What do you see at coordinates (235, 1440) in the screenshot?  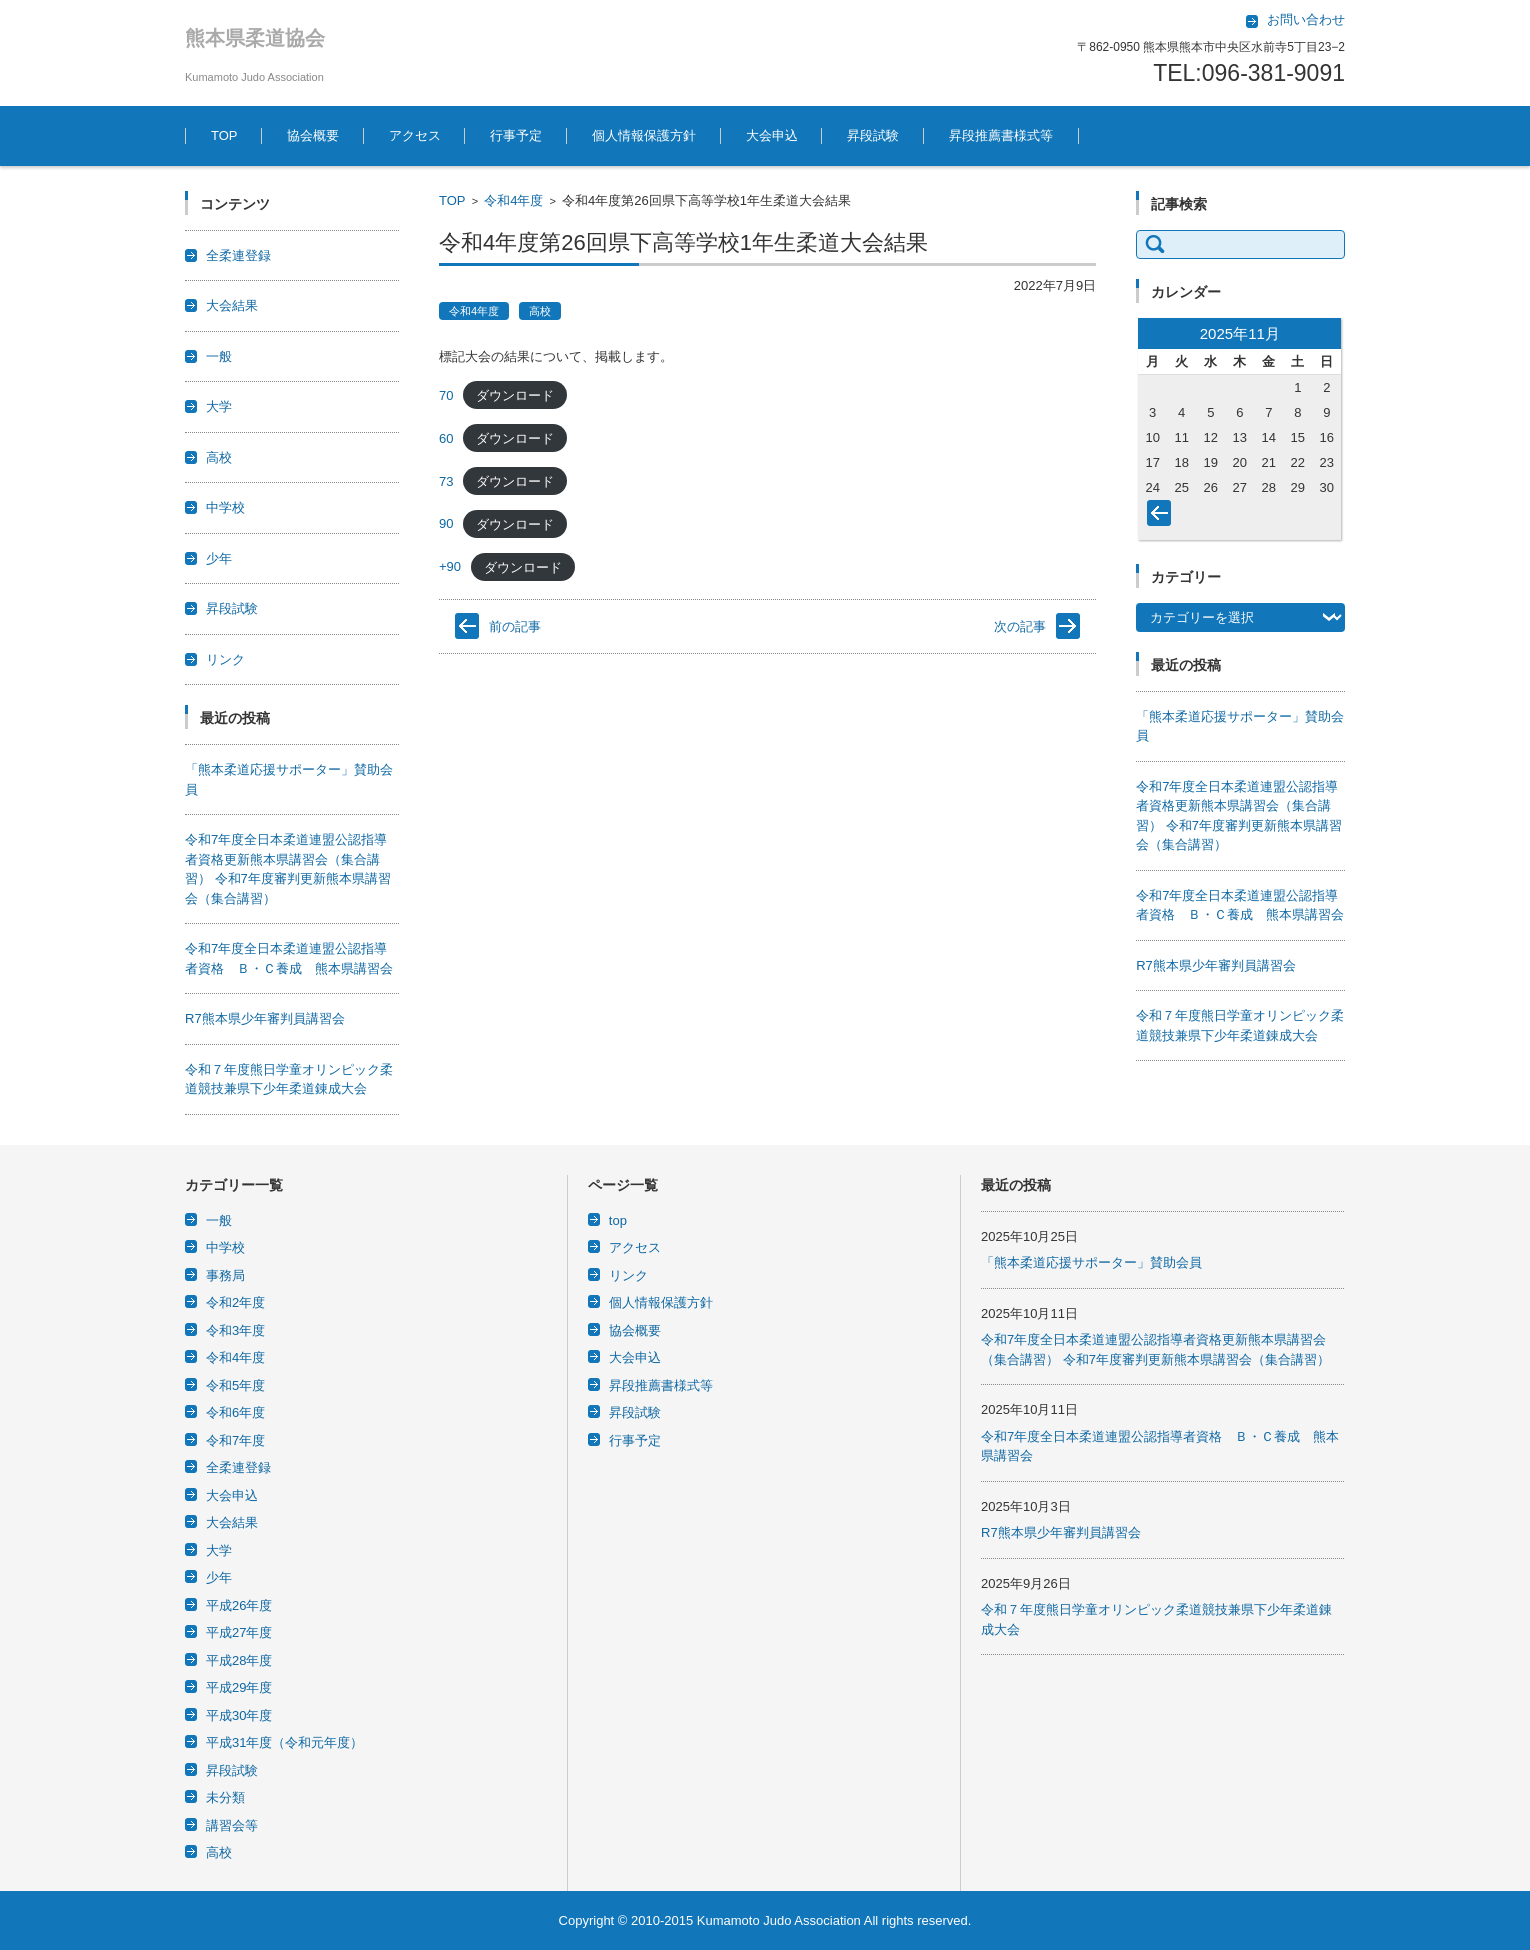 I see `令和7年度` at bounding box center [235, 1440].